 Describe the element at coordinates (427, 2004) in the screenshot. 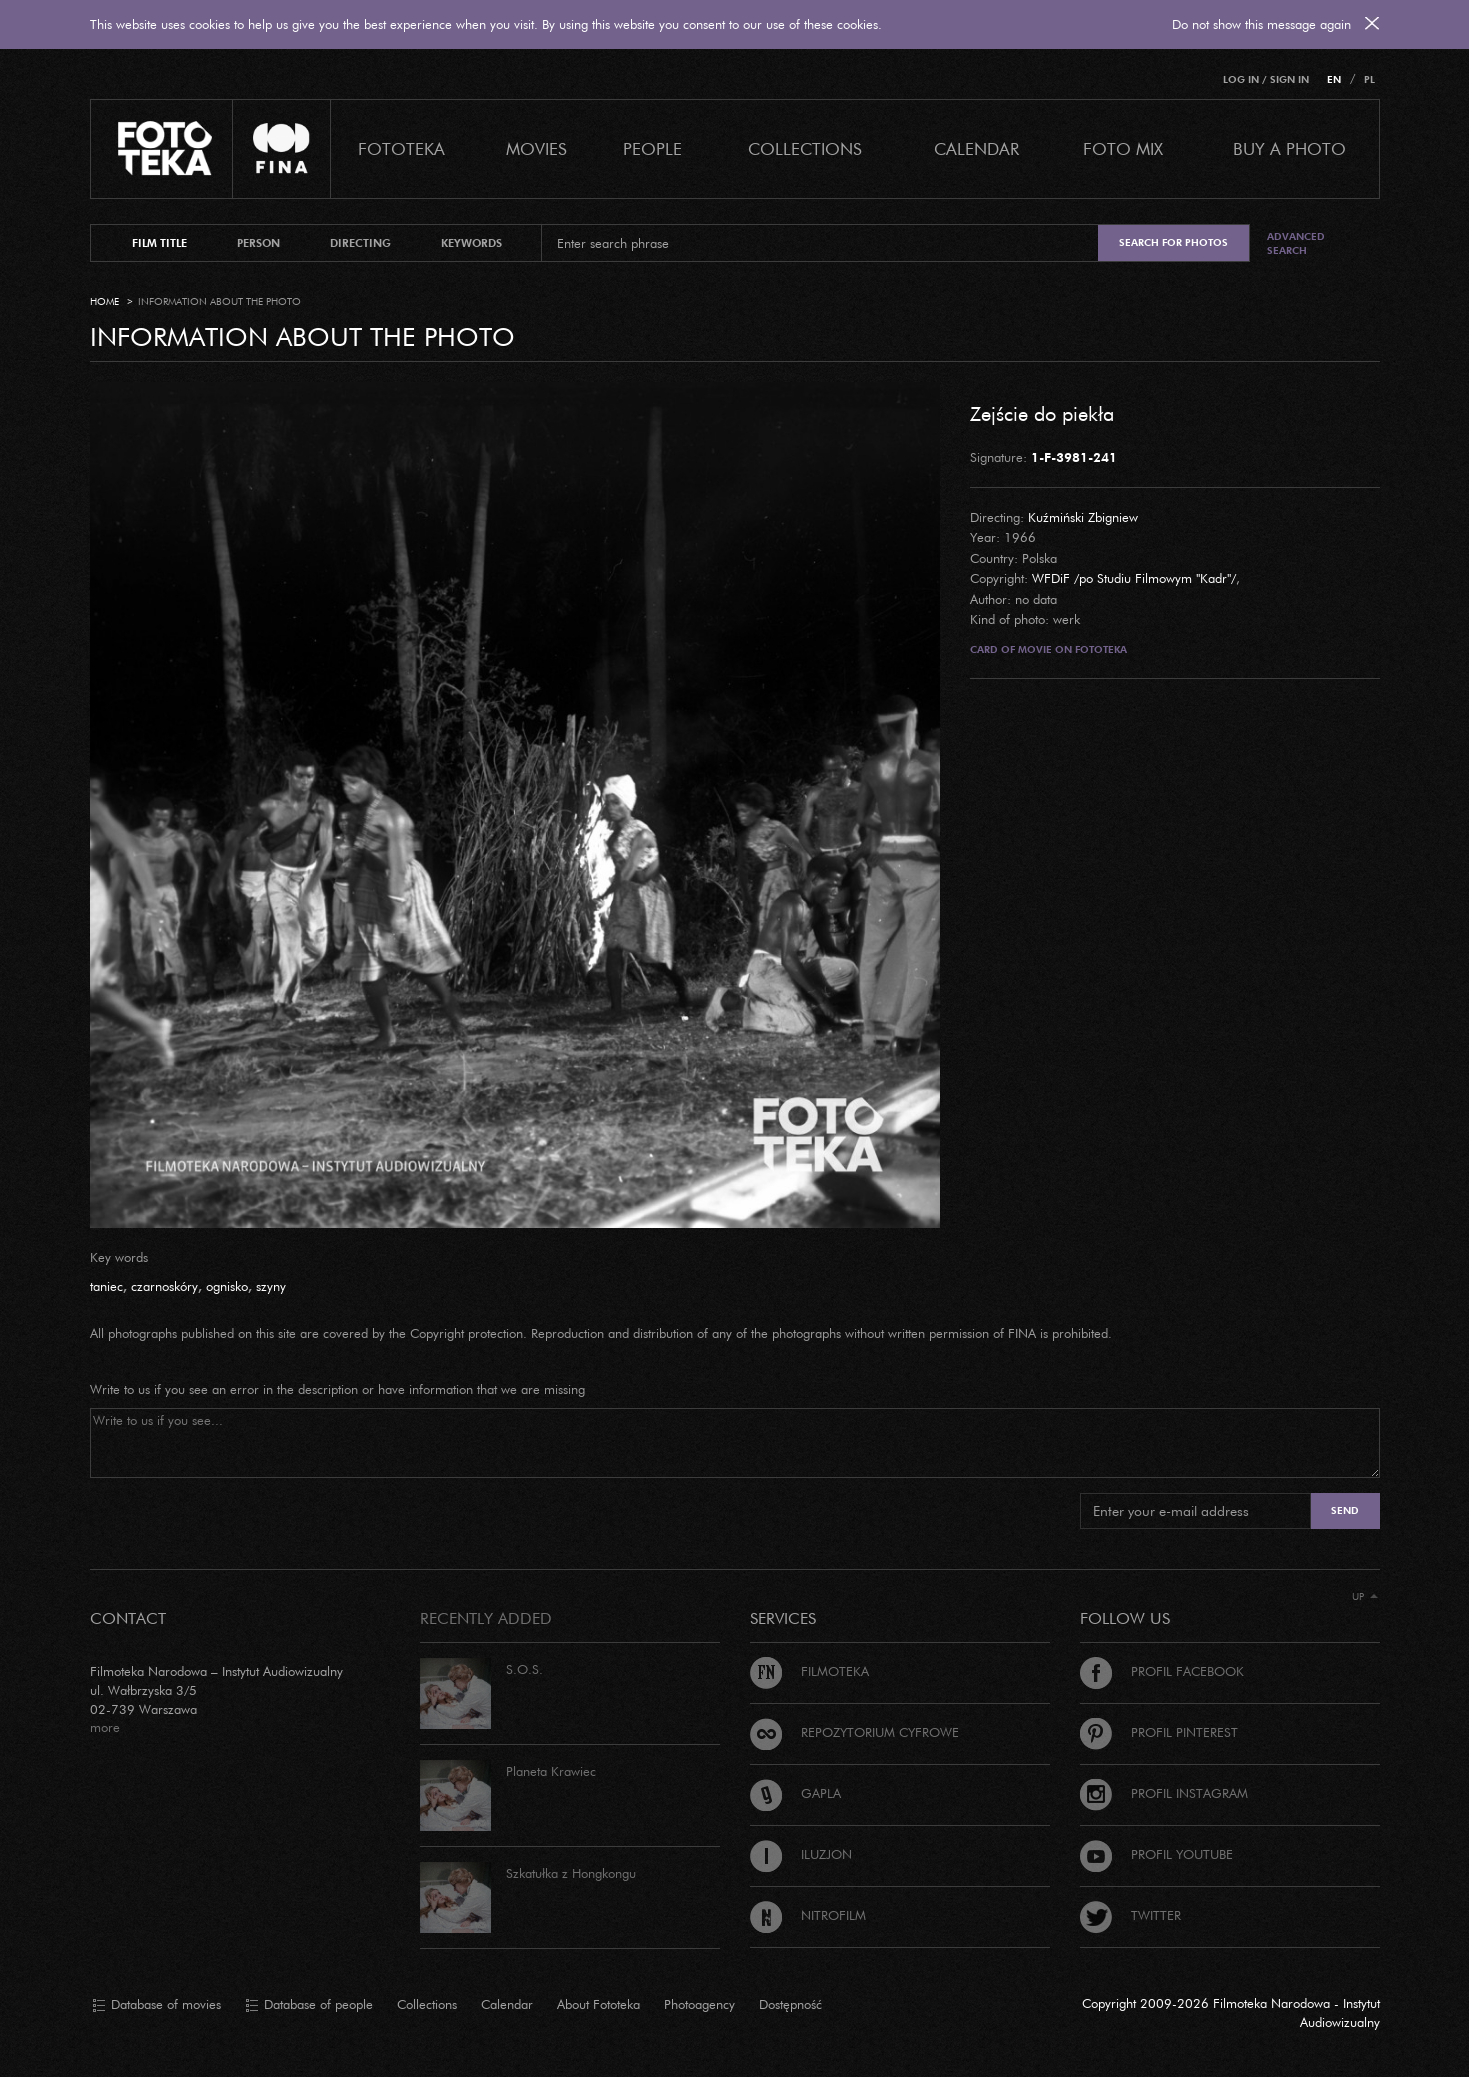

I see `Collections` at that location.